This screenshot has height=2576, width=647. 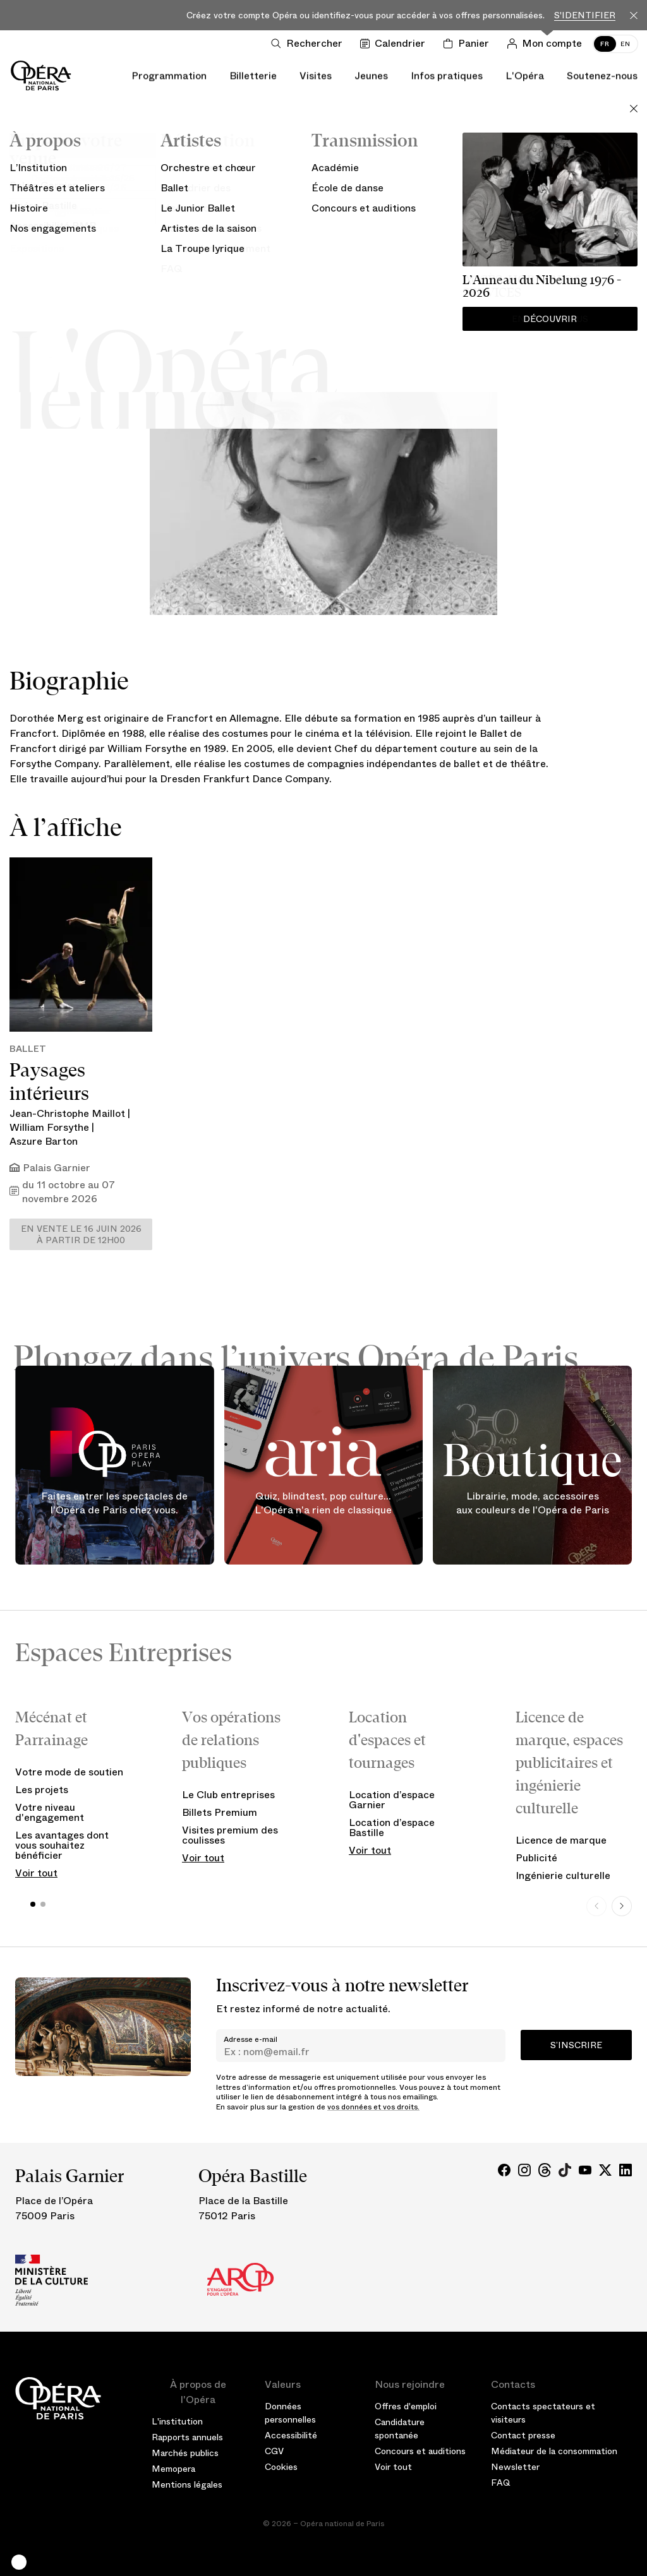 I want to click on Votre mode de soutien, so click(x=69, y=1772).